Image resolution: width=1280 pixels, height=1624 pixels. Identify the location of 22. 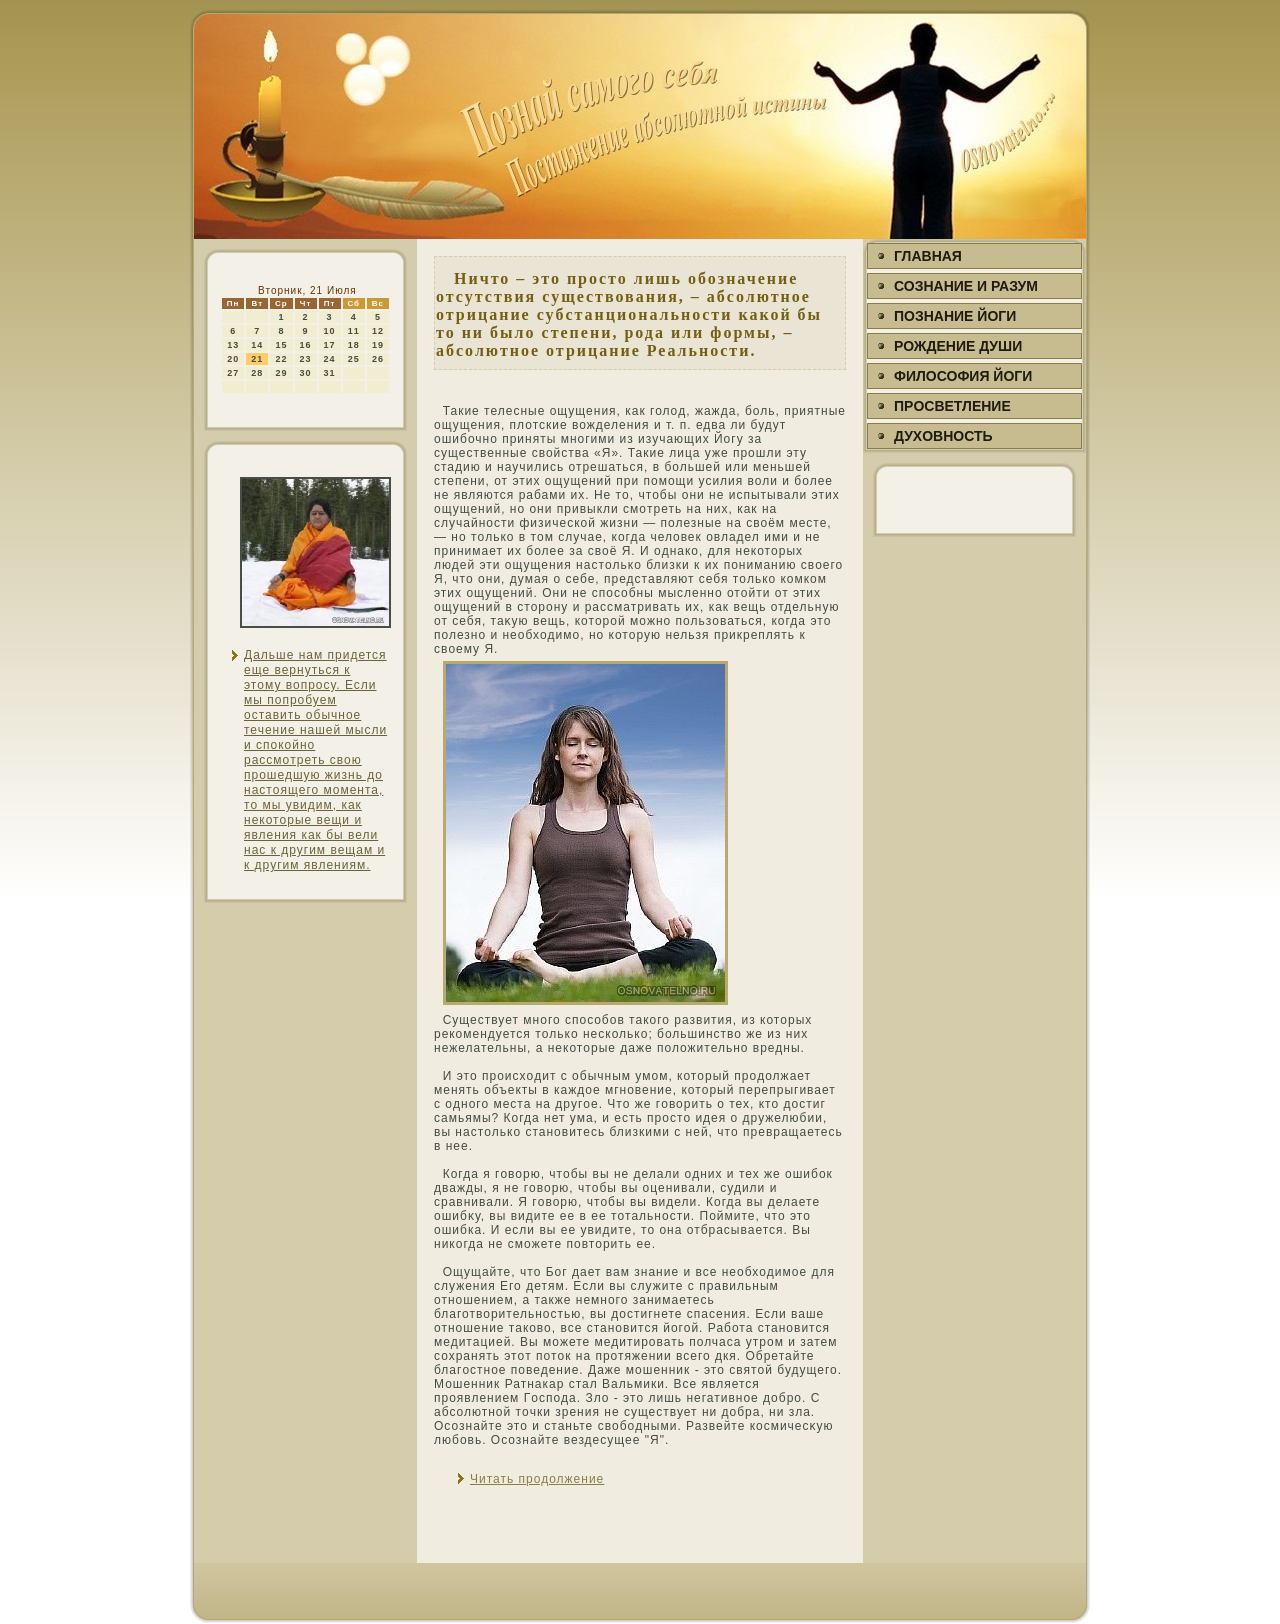
(281, 359).